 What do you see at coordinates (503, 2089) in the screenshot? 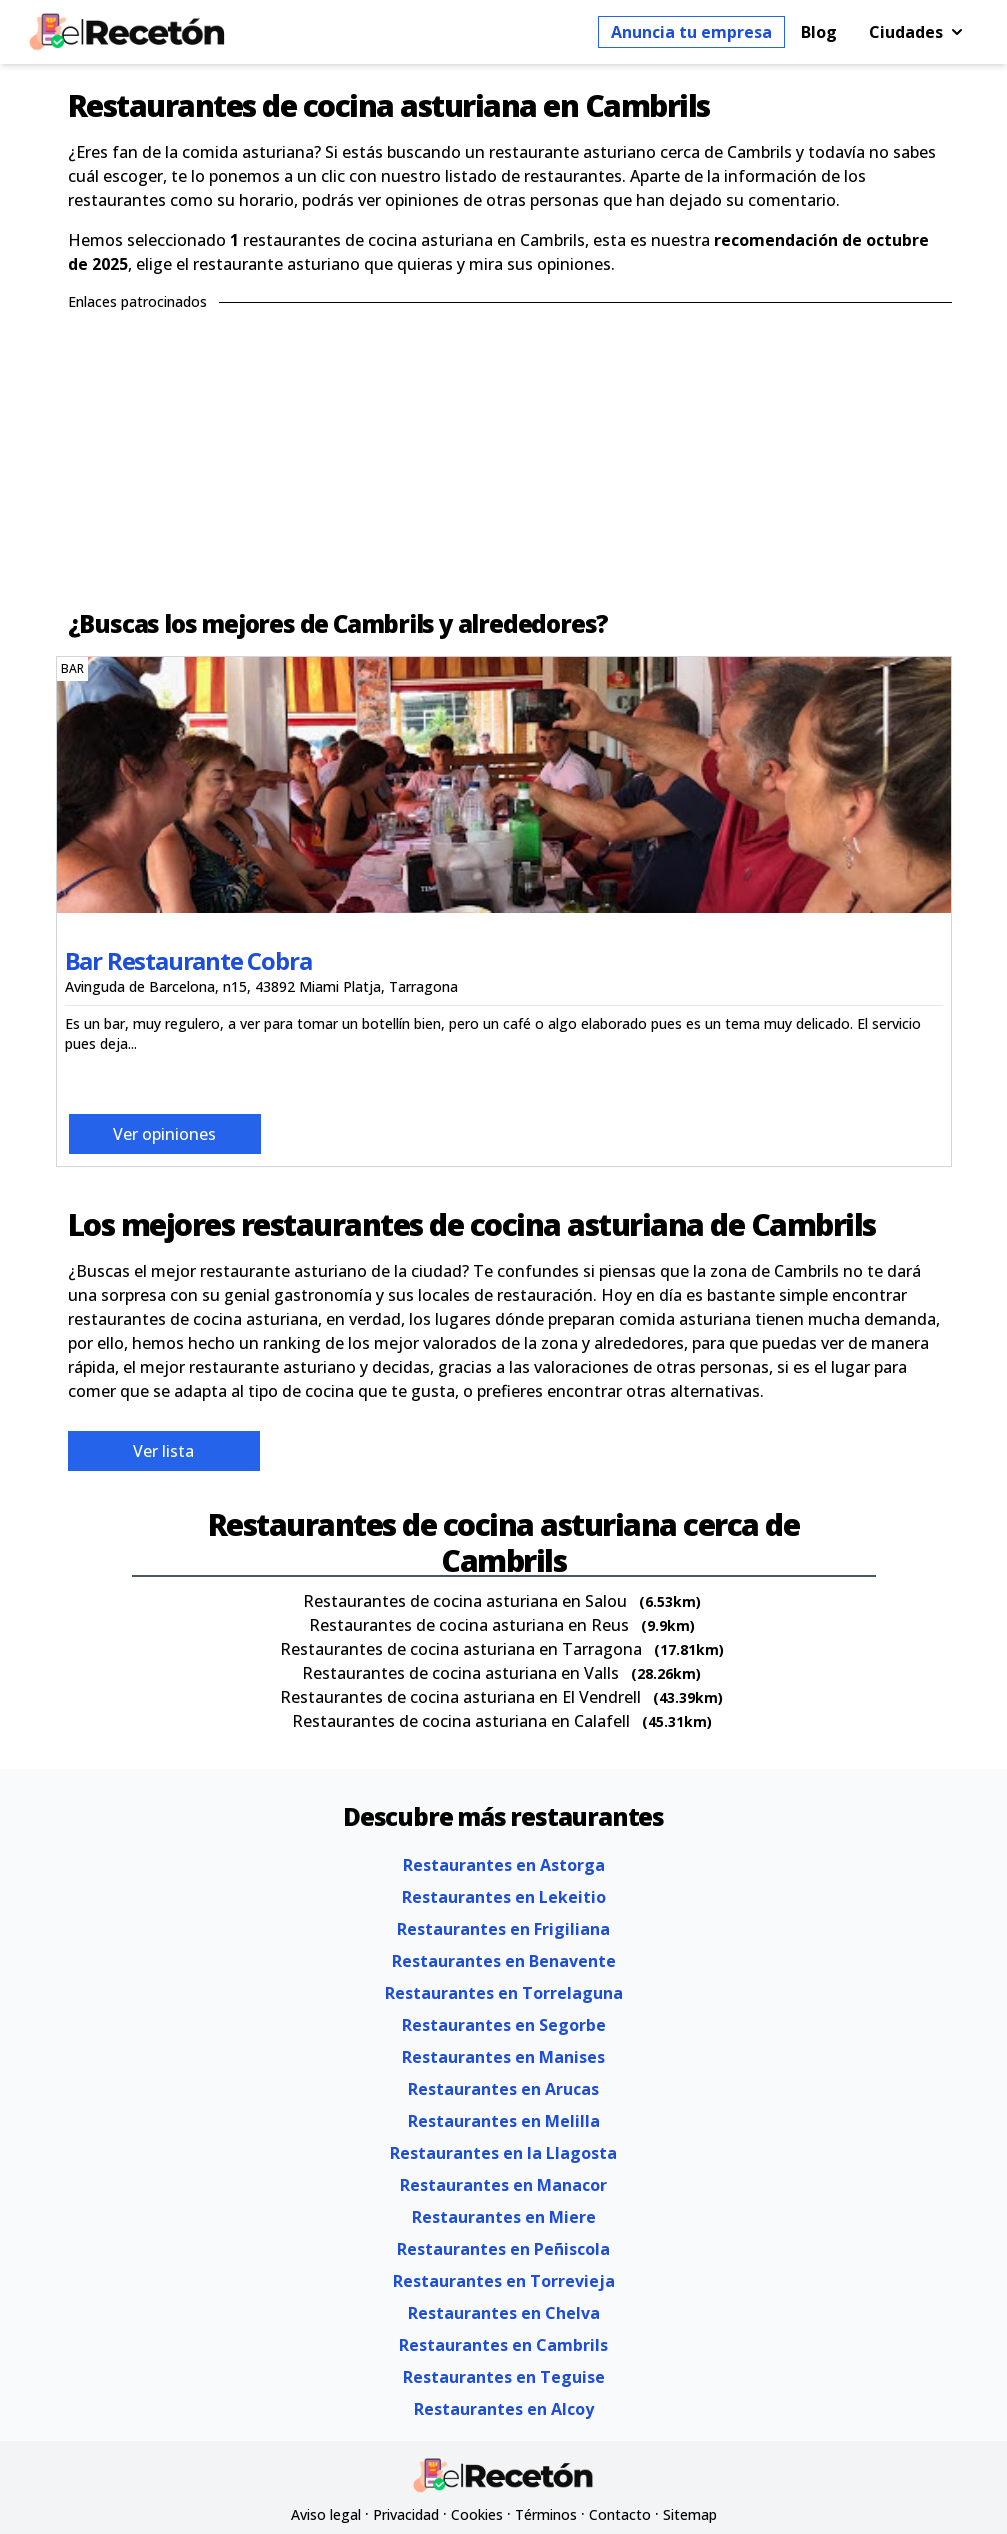
I see `Restaurantes en Arucas` at bounding box center [503, 2089].